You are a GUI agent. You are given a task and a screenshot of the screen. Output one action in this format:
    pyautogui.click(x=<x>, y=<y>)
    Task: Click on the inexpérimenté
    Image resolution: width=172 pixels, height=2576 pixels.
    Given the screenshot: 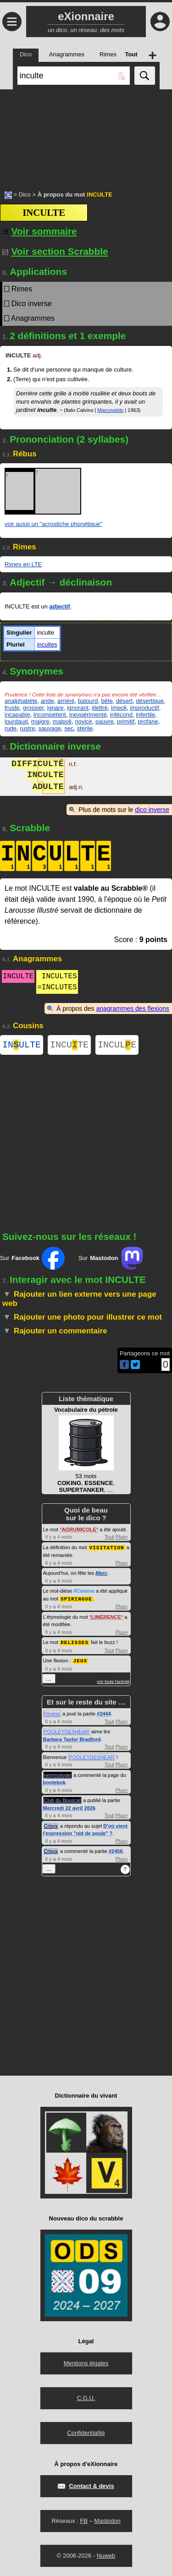 What is the action you would take?
    pyautogui.click(x=88, y=714)
    